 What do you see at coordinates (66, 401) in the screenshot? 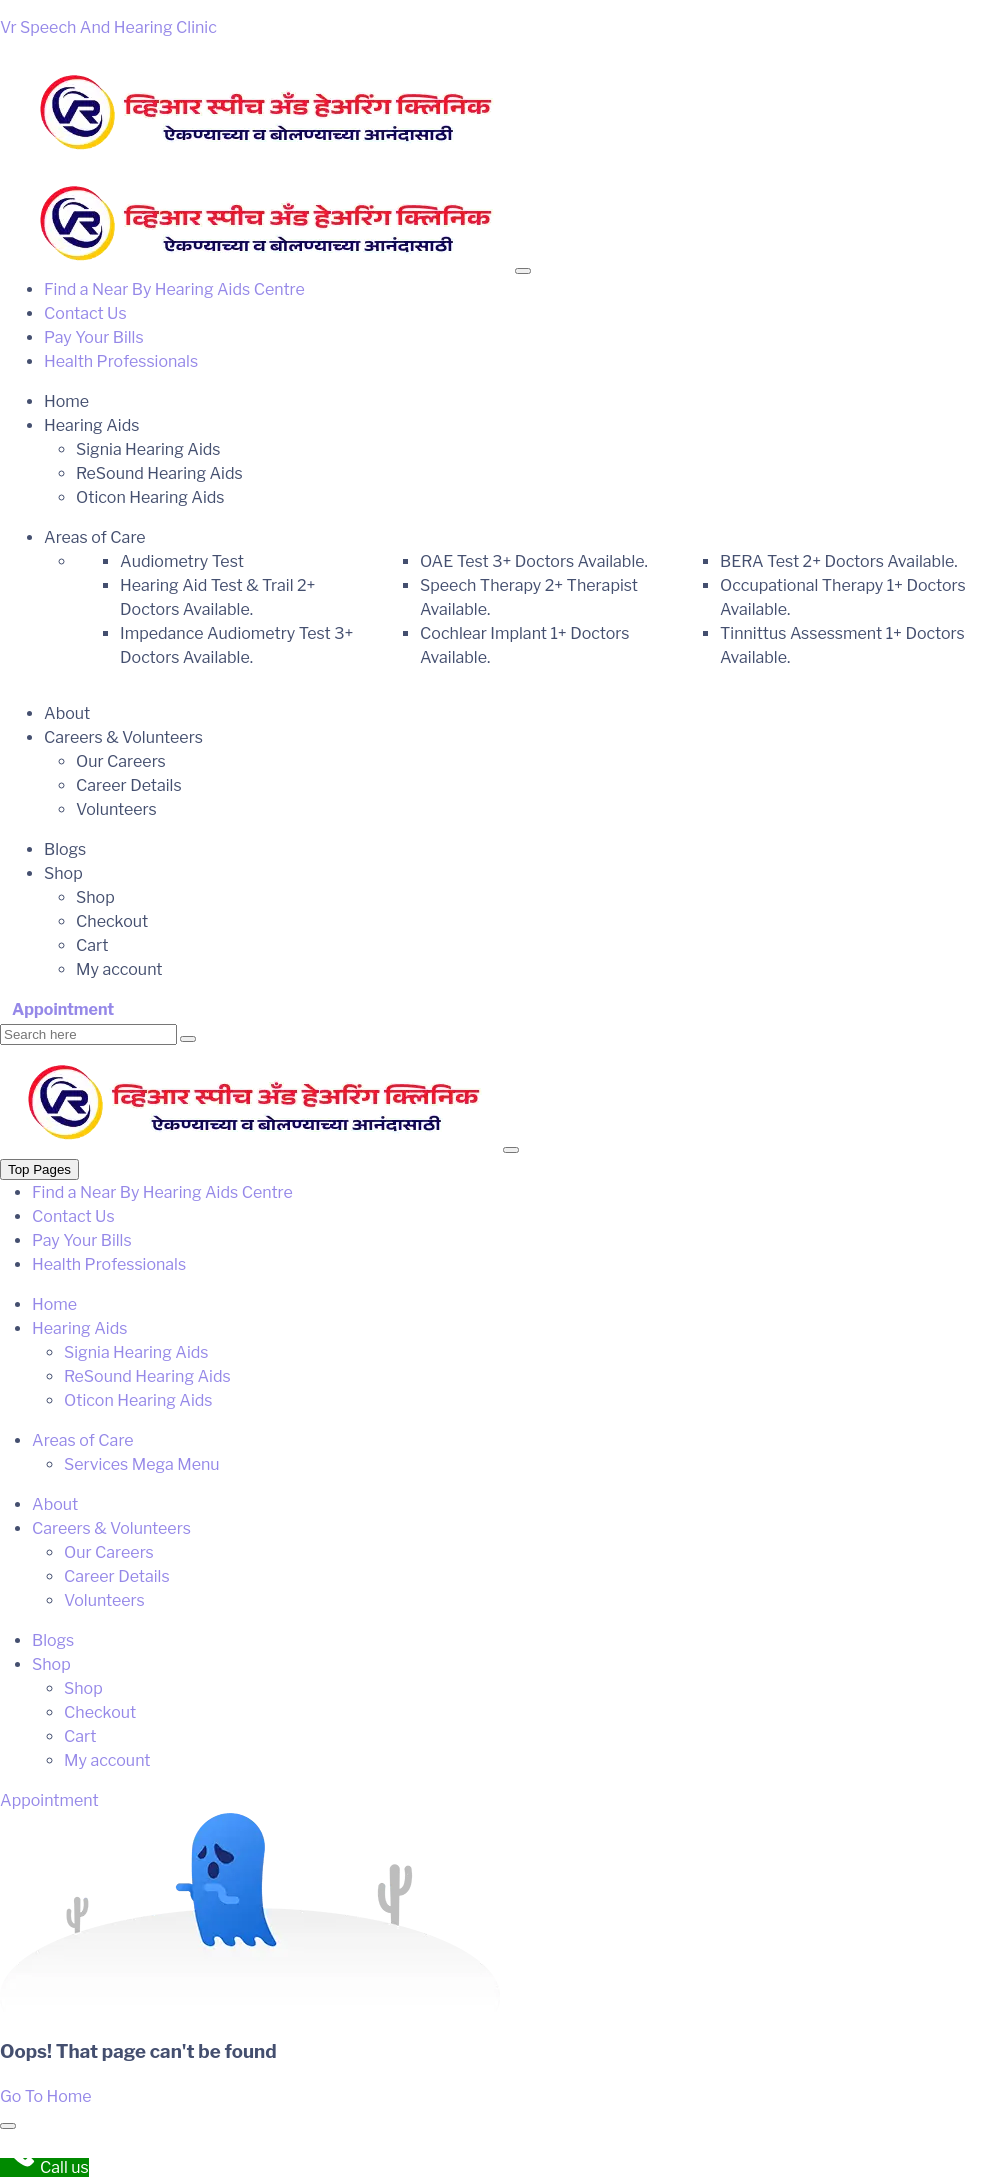
I see `Home` at bounding box center [66, 401].